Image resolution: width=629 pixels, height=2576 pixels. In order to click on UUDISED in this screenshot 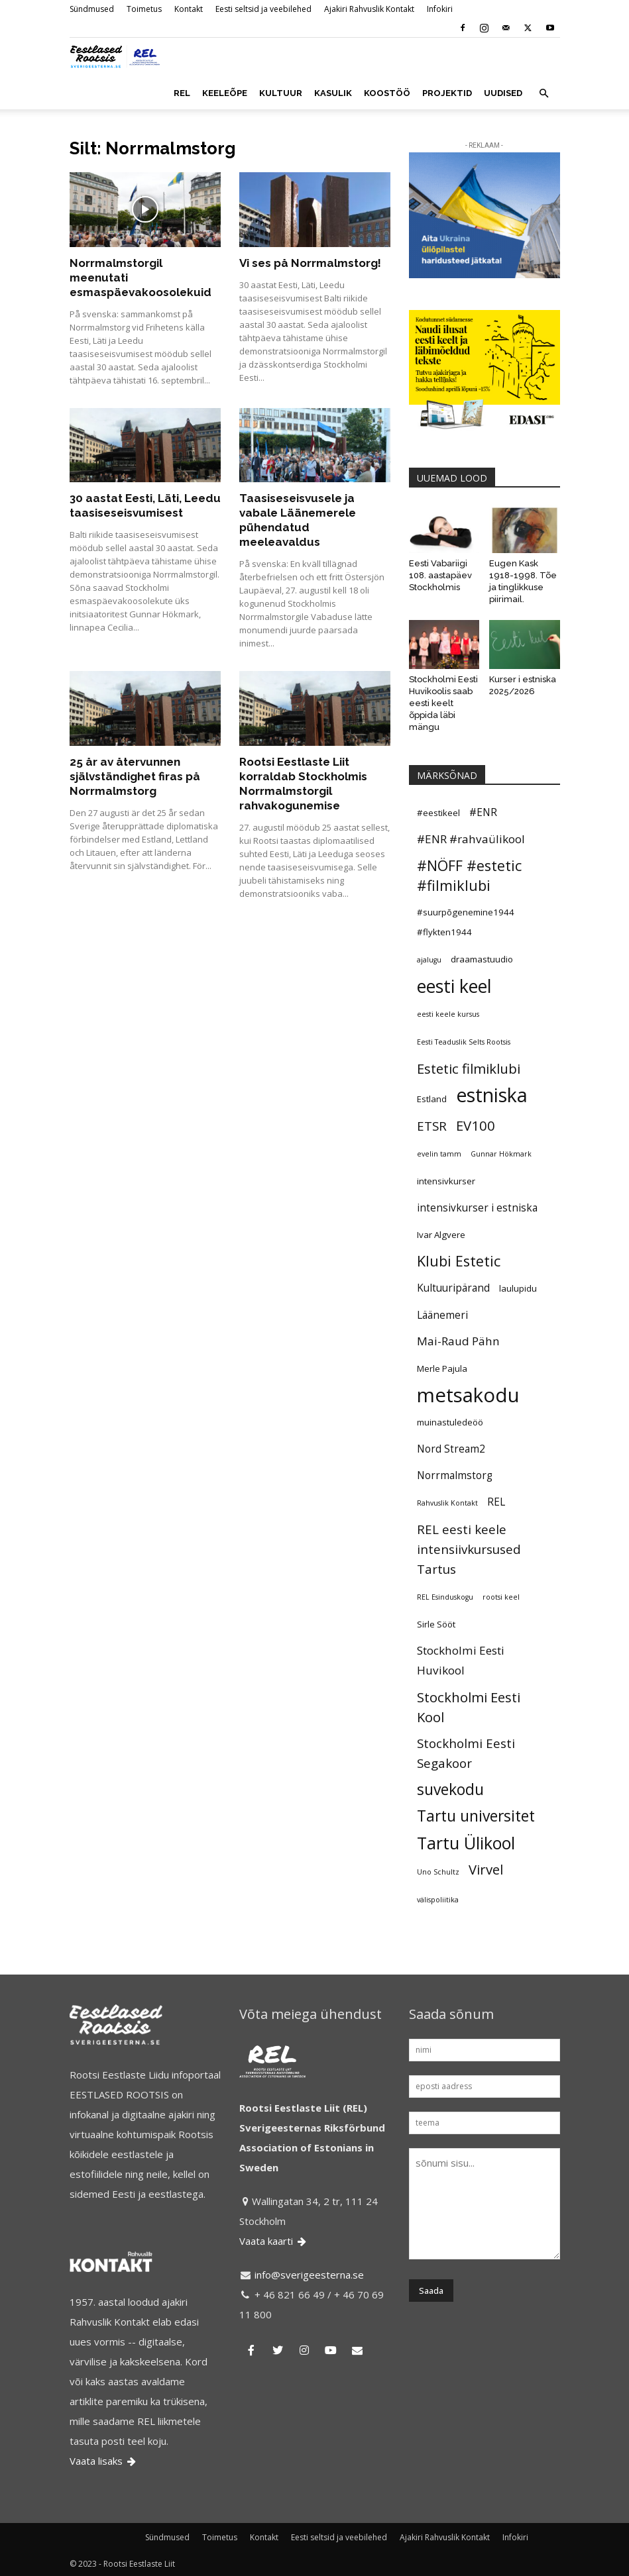, I will do `click(503, 93)`.